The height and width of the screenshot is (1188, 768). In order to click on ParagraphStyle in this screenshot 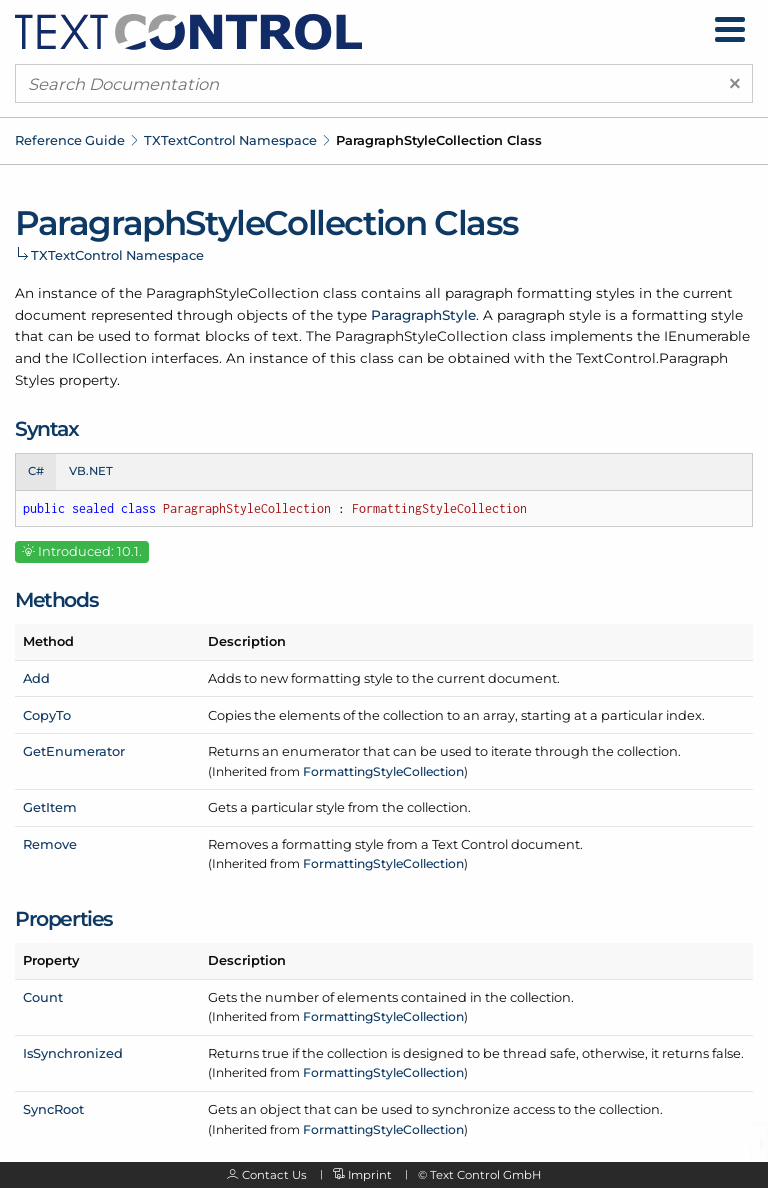, I will do `click(423, 315)`.